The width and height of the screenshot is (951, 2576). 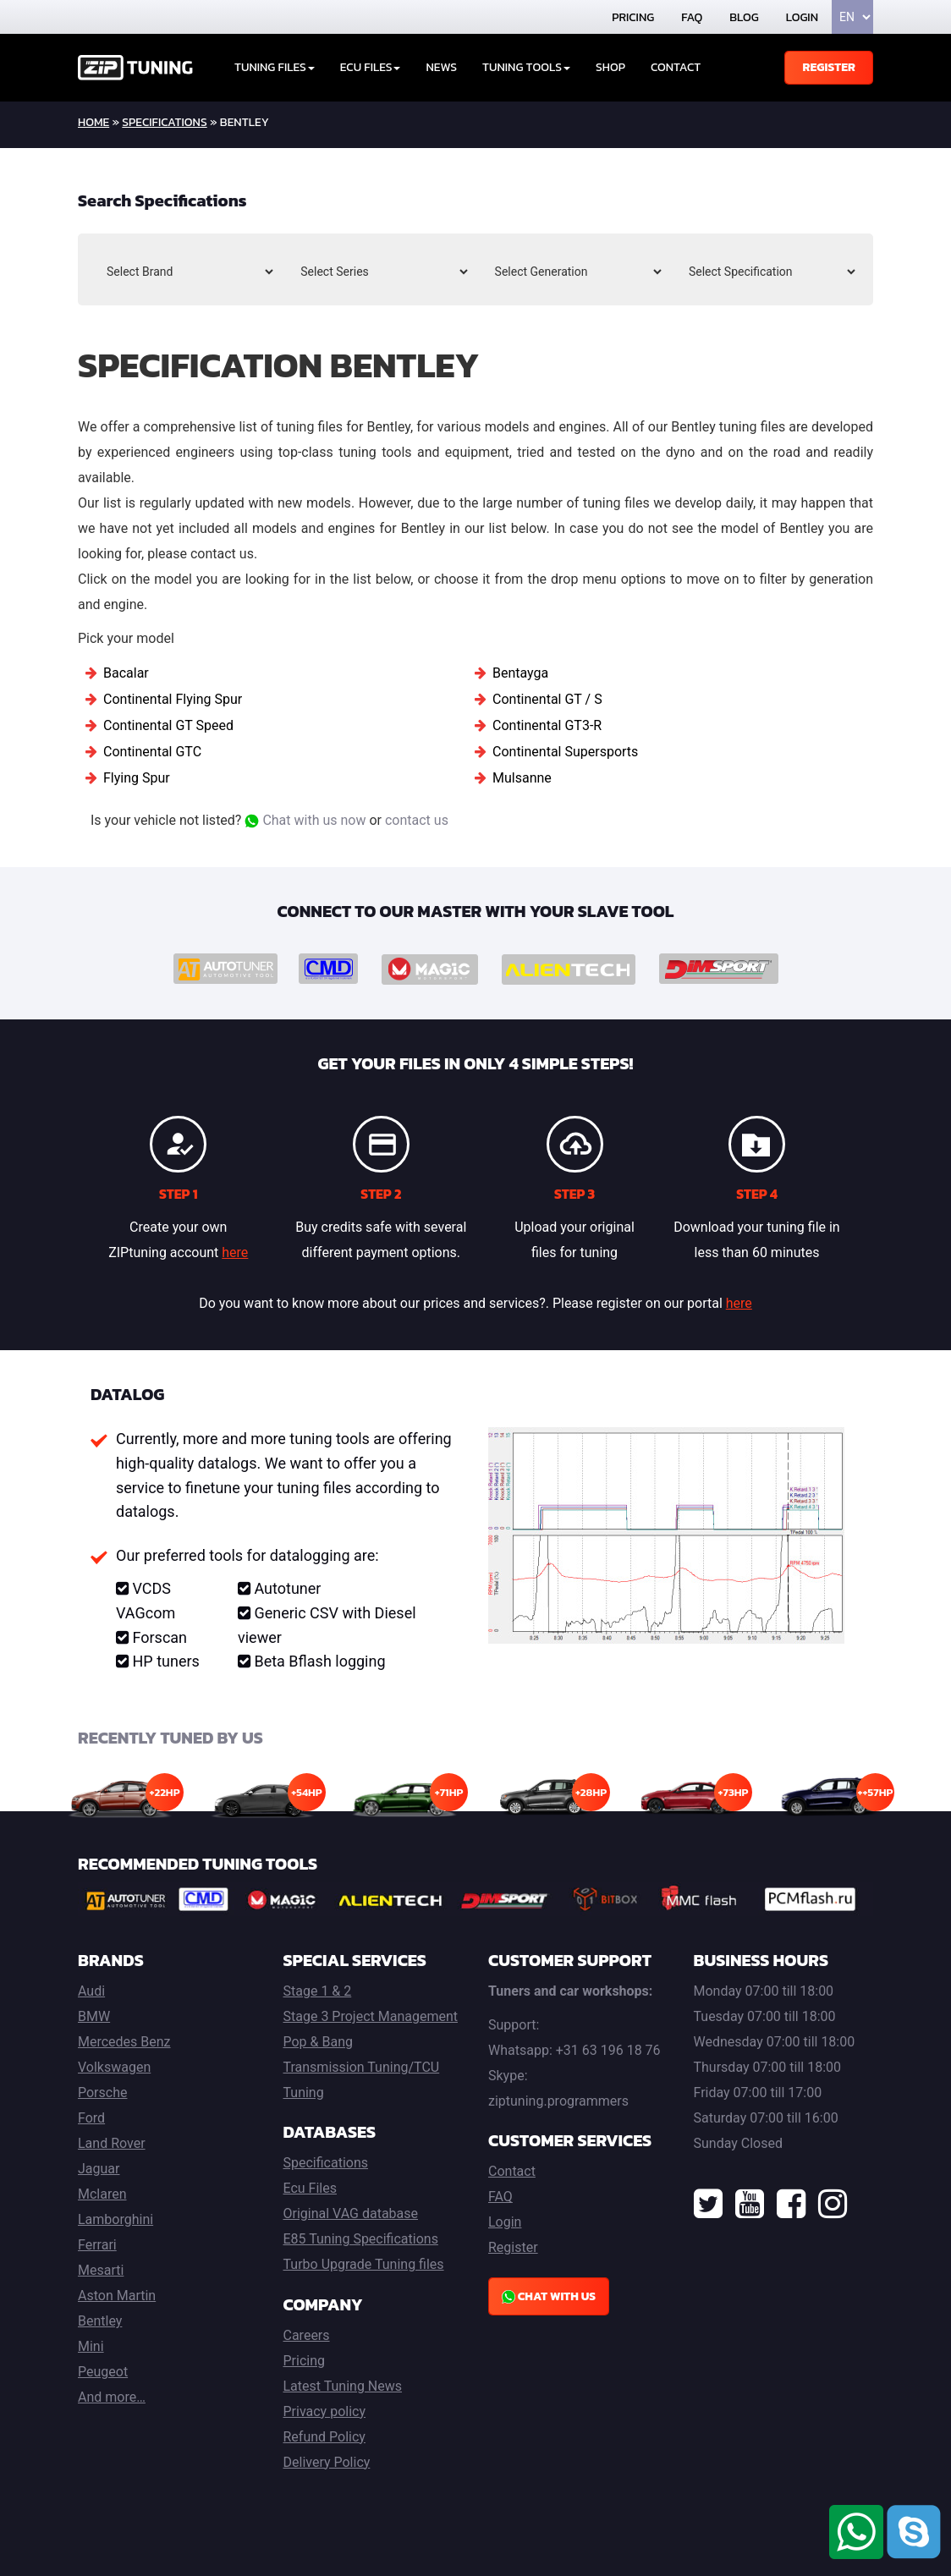 I want to click on Mercedes Benz, so click(x=124, y=2042).